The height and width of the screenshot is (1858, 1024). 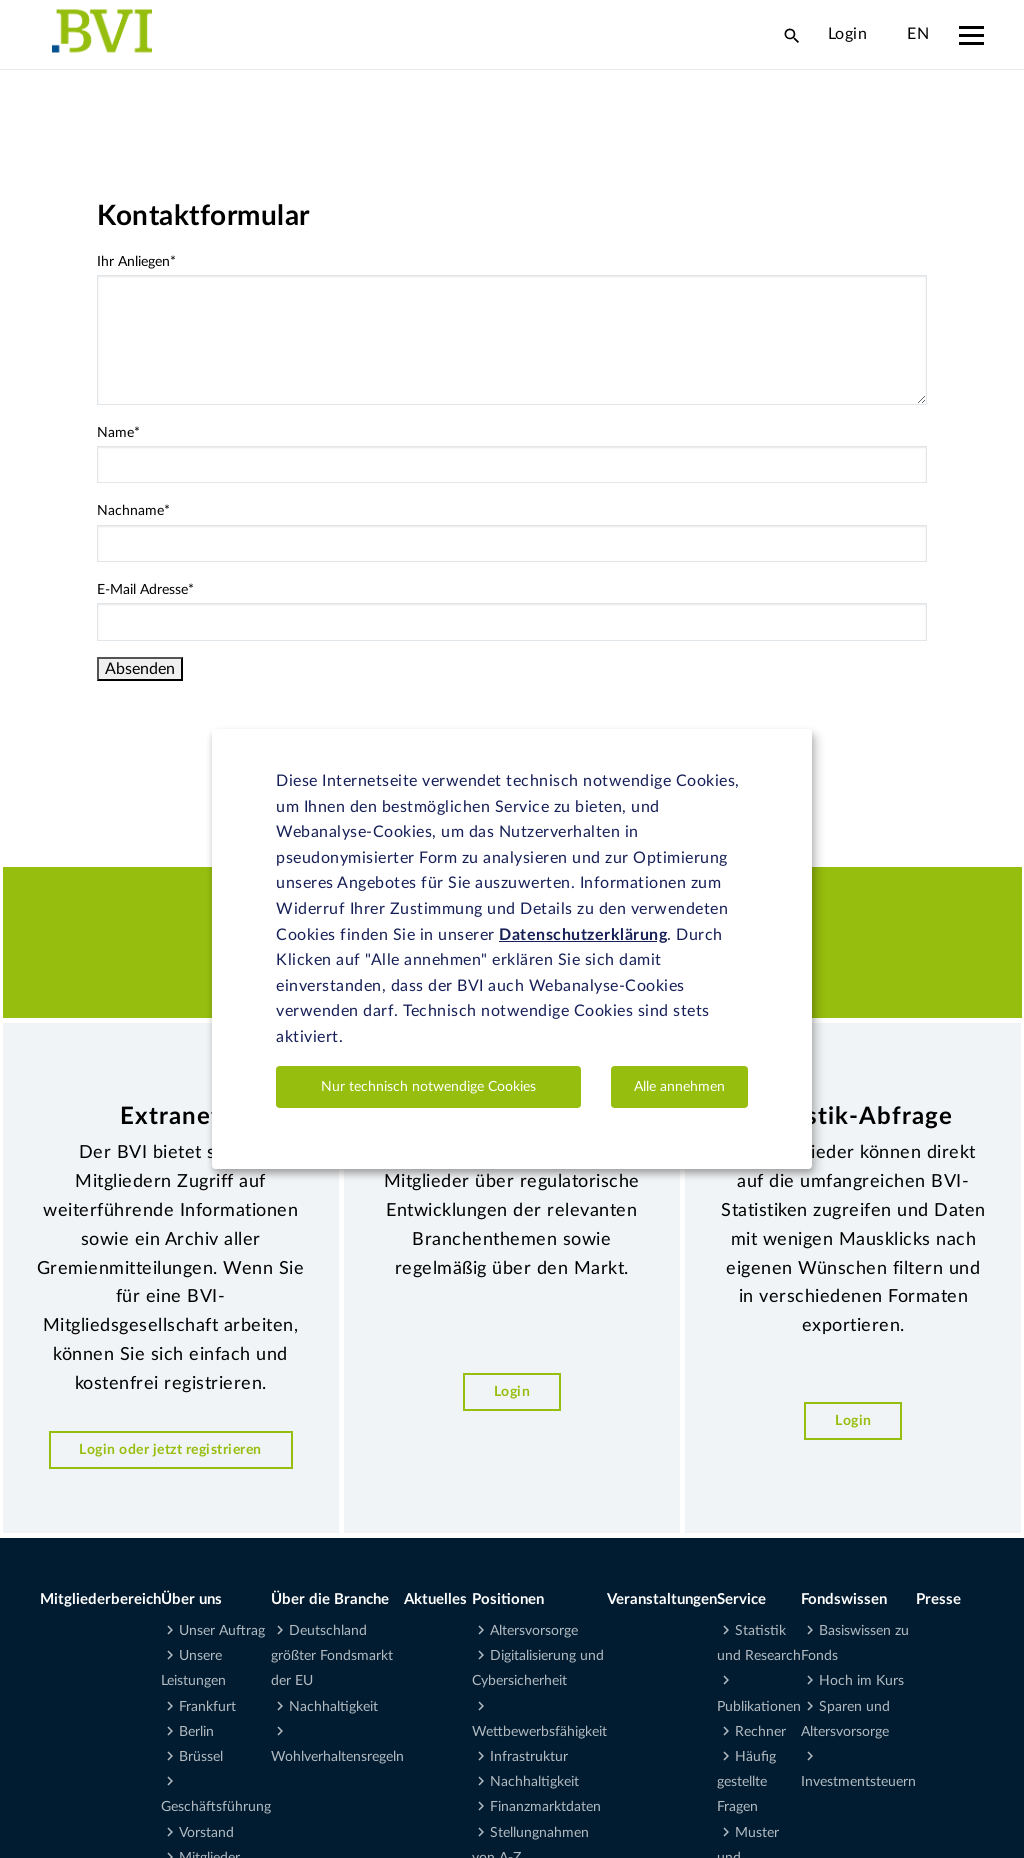 What do you see at coordinates (145, 590) in the screenshot?
I see `E-Mail Adresse` at bounding box center [145, 590].